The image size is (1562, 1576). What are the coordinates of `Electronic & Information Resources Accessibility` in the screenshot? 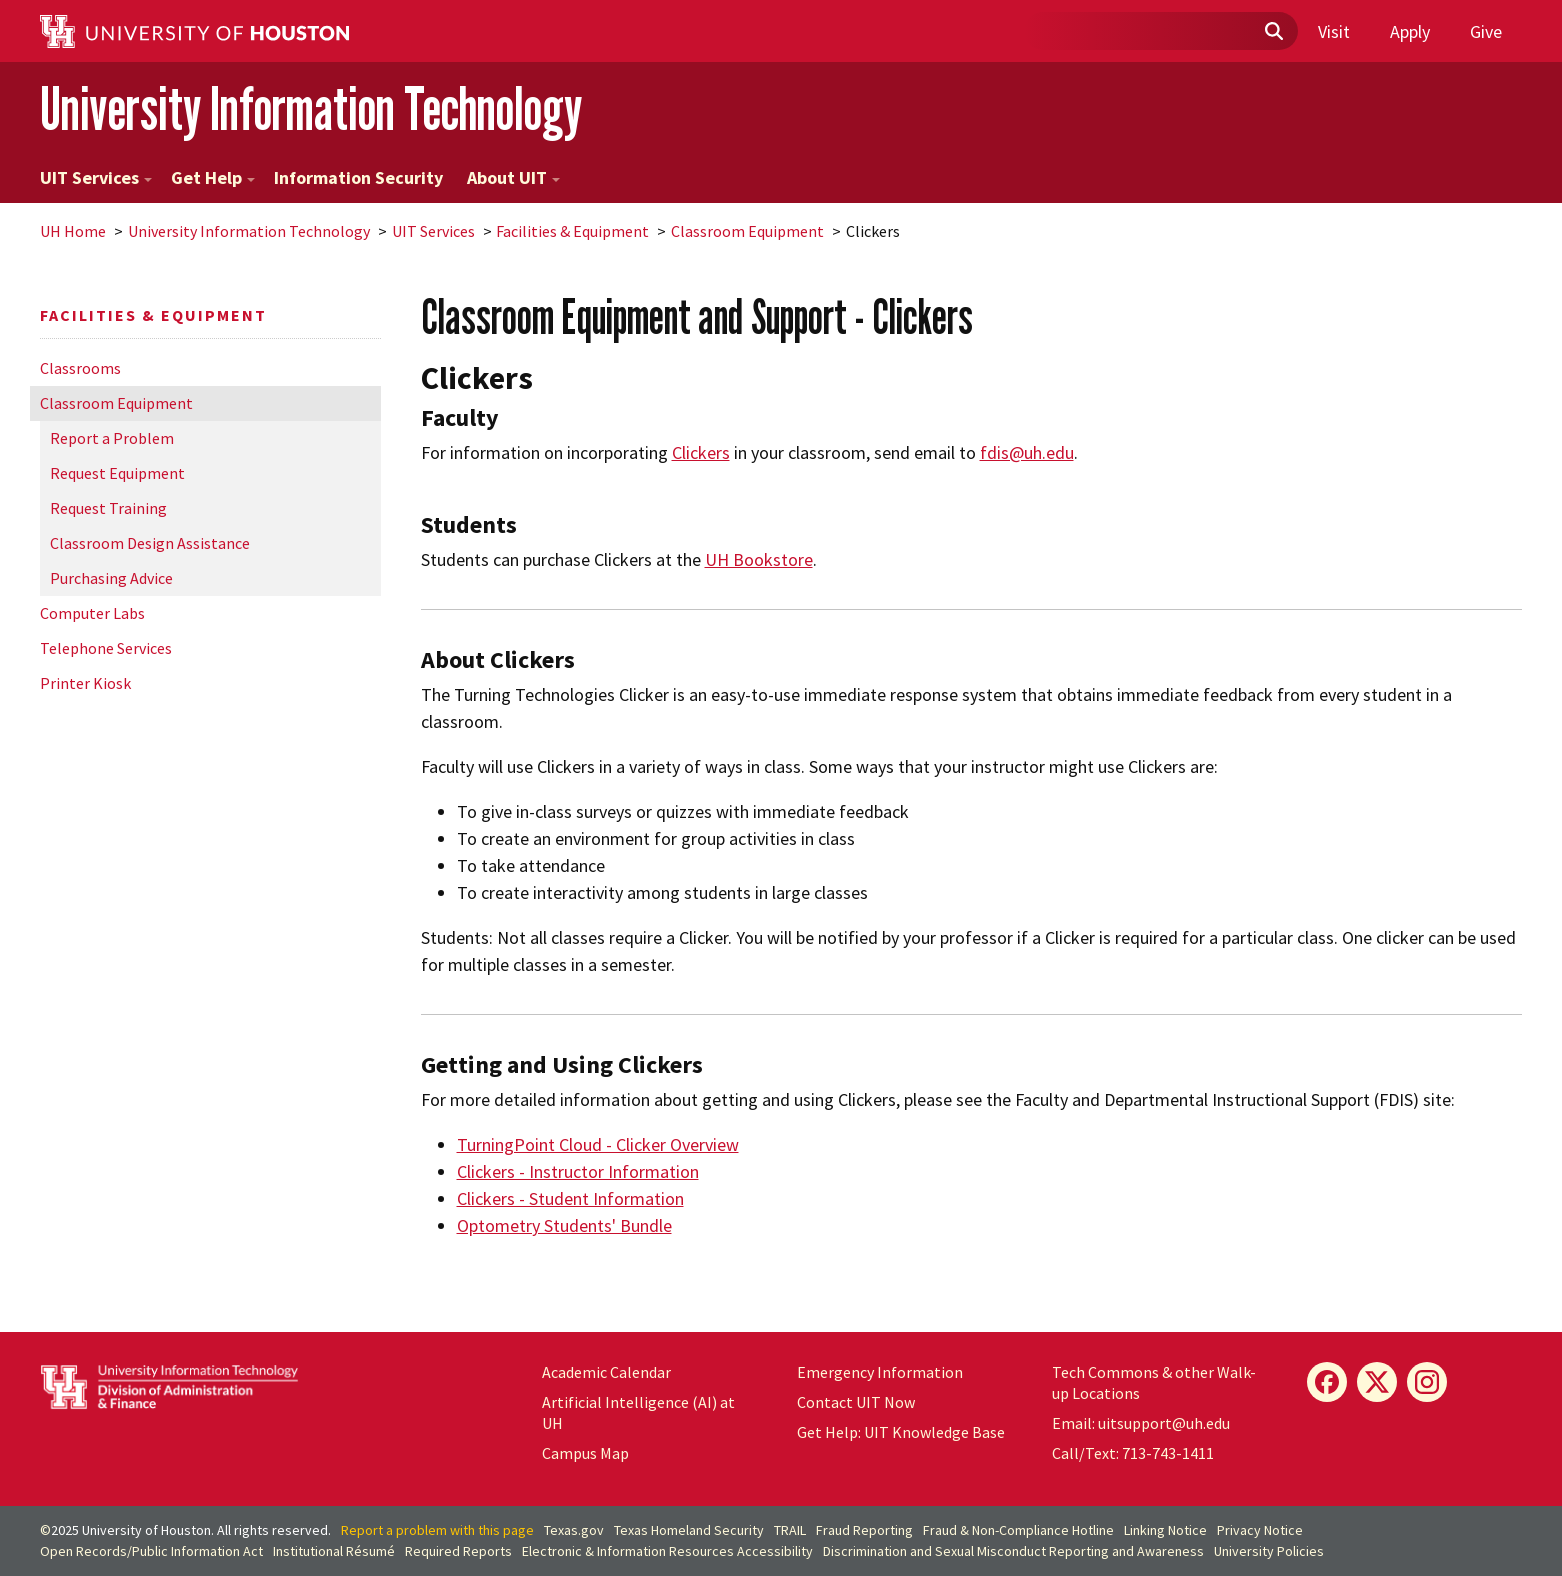 It's located at (667, 1551).